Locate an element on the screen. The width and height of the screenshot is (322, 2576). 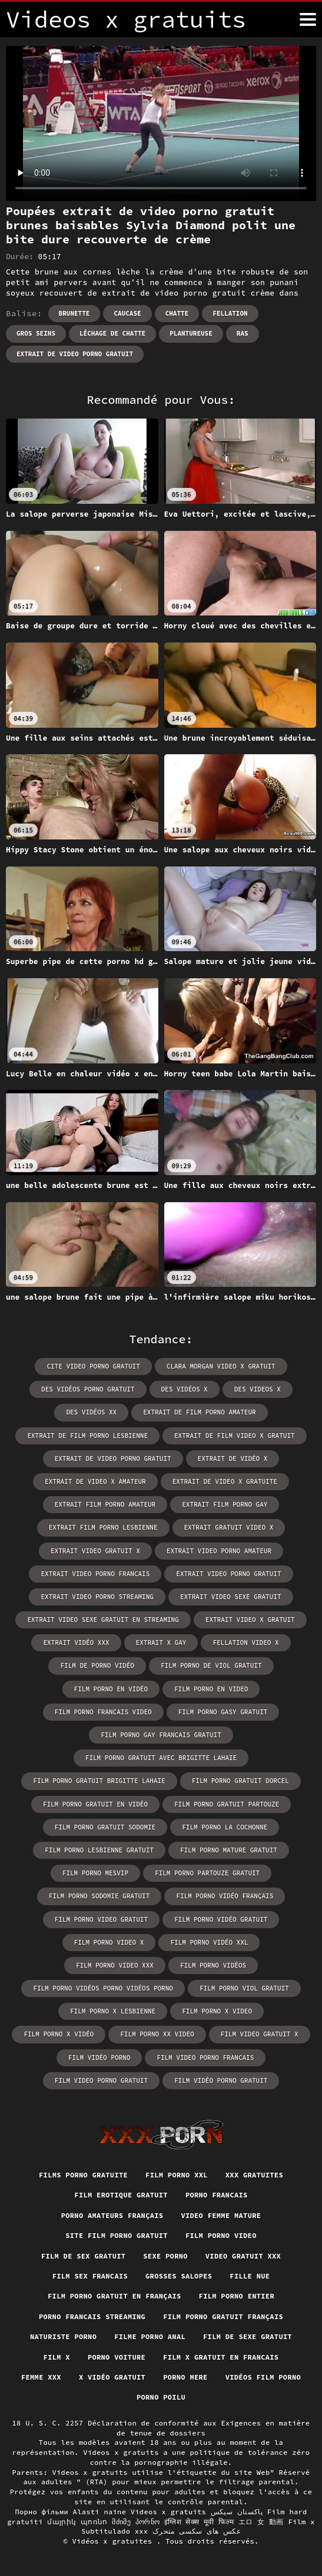
film vidéo porno gratuit is located at coordinates (220, 2080).